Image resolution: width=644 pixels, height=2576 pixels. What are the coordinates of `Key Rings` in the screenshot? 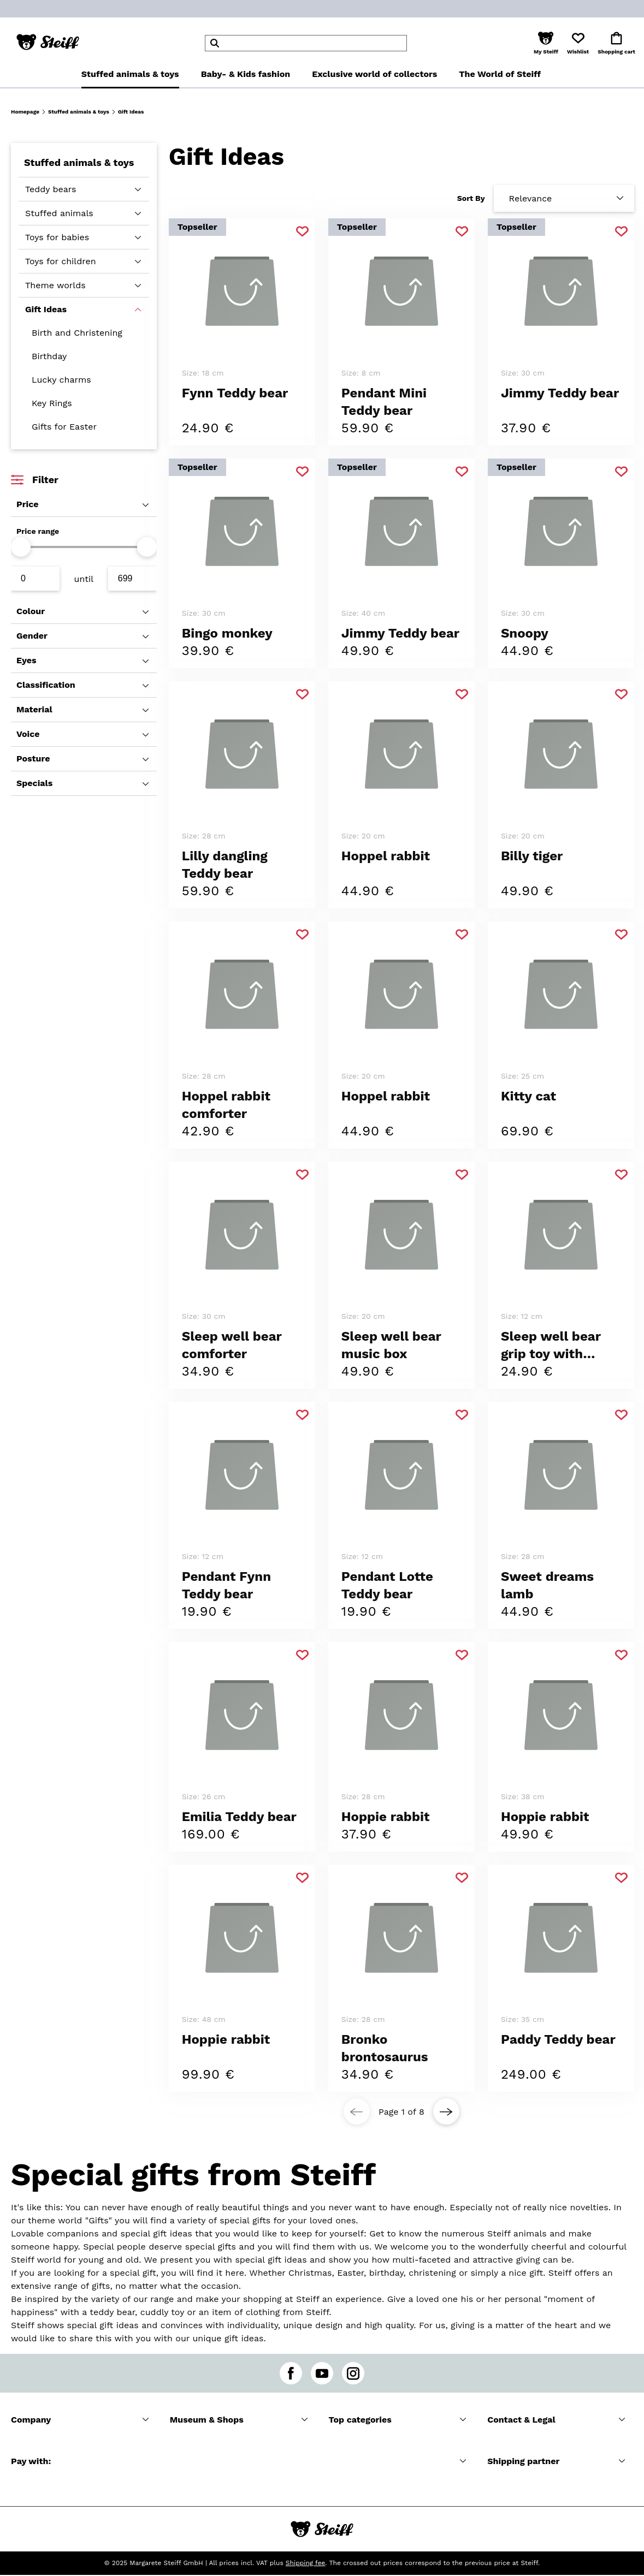 It's located at (52, 403).